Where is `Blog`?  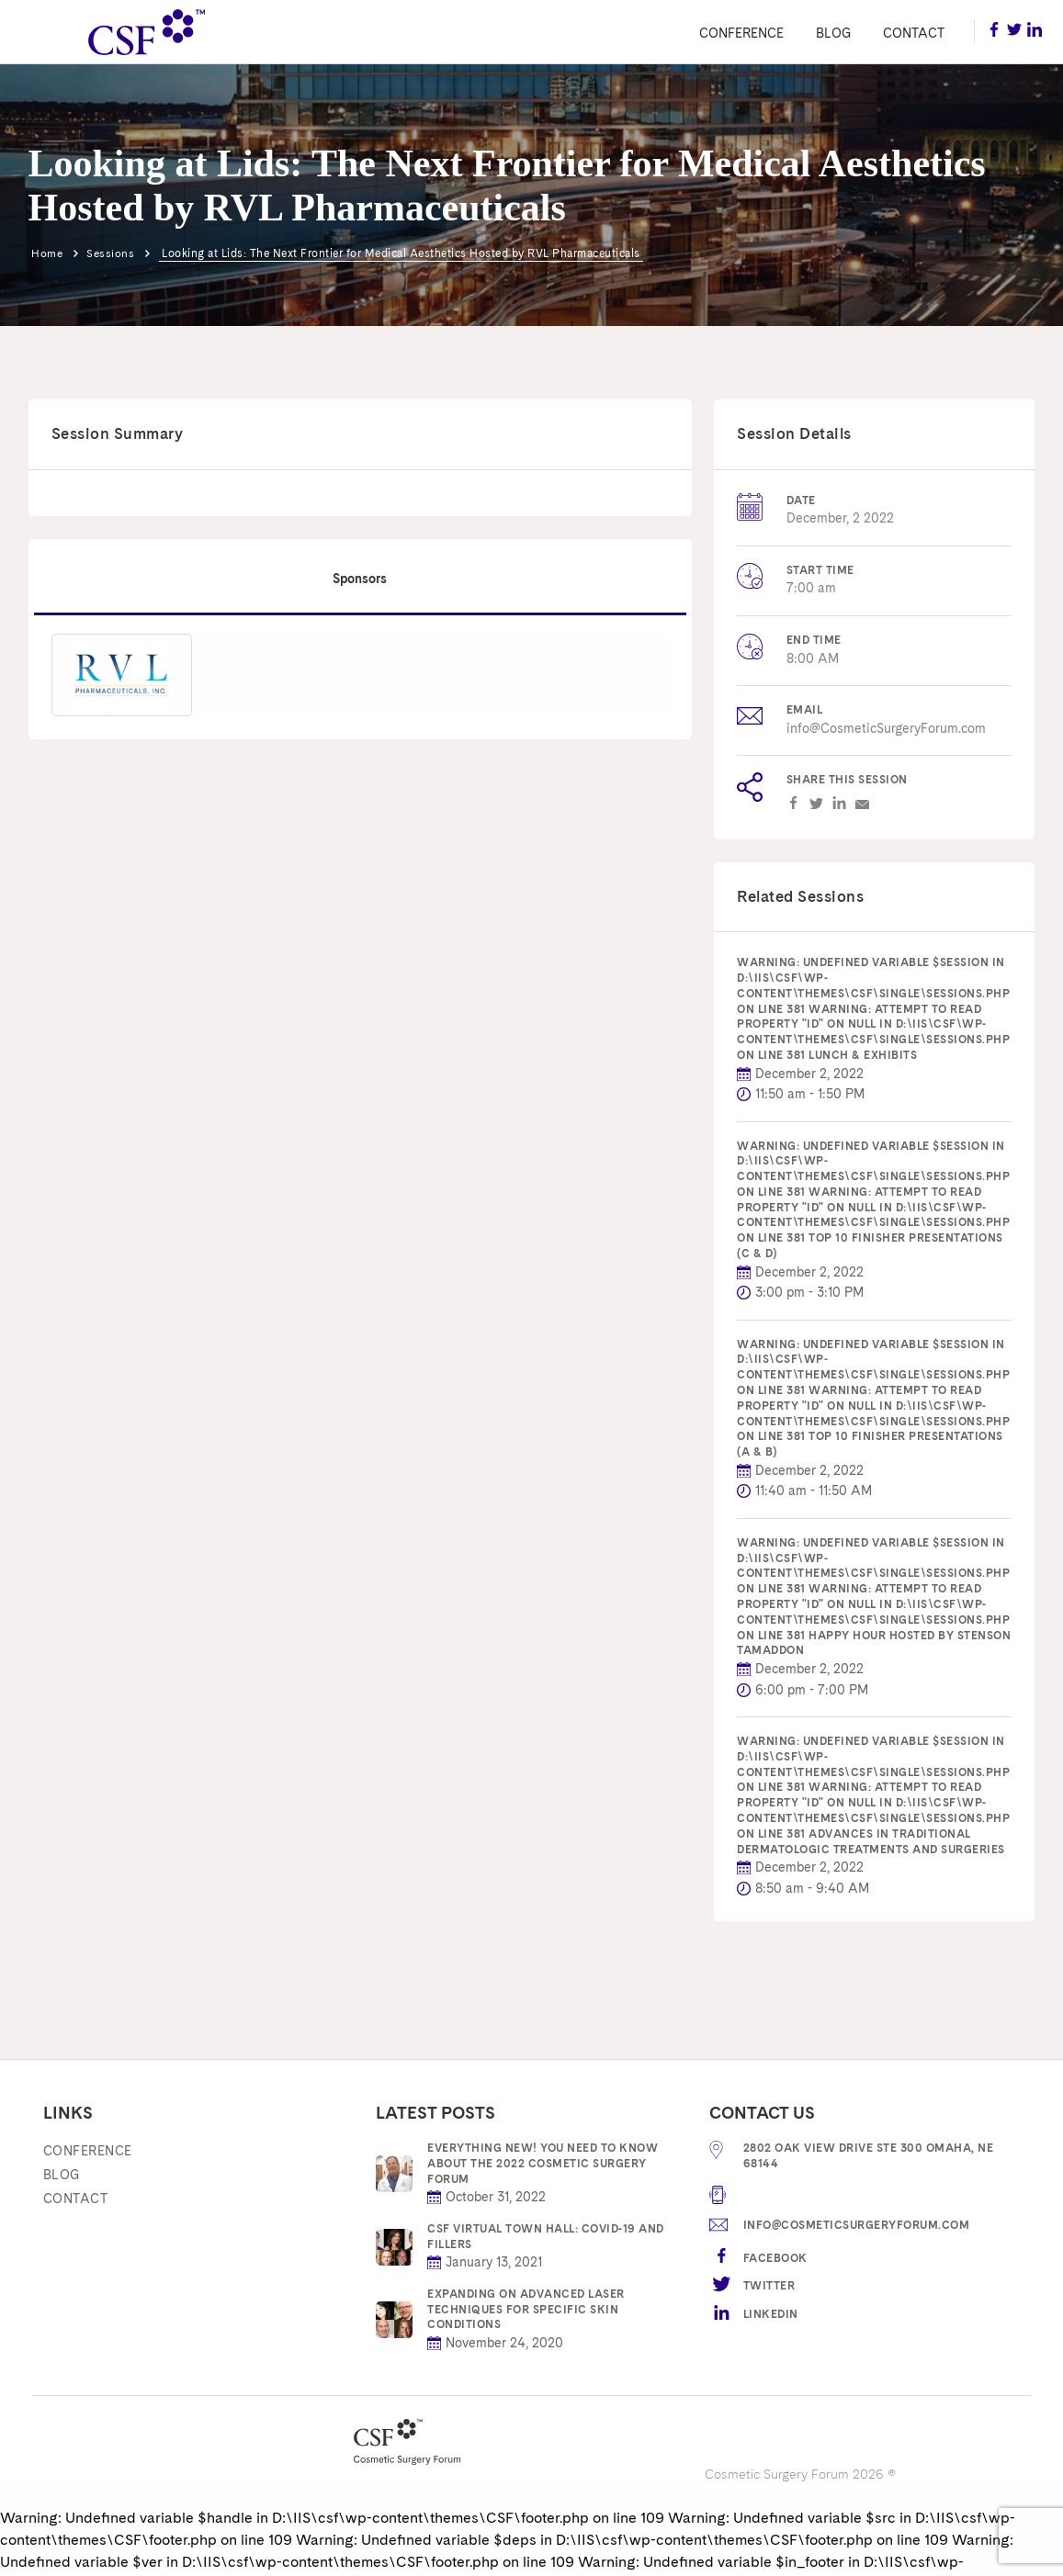 Blog is located at coordinates (833, 33).